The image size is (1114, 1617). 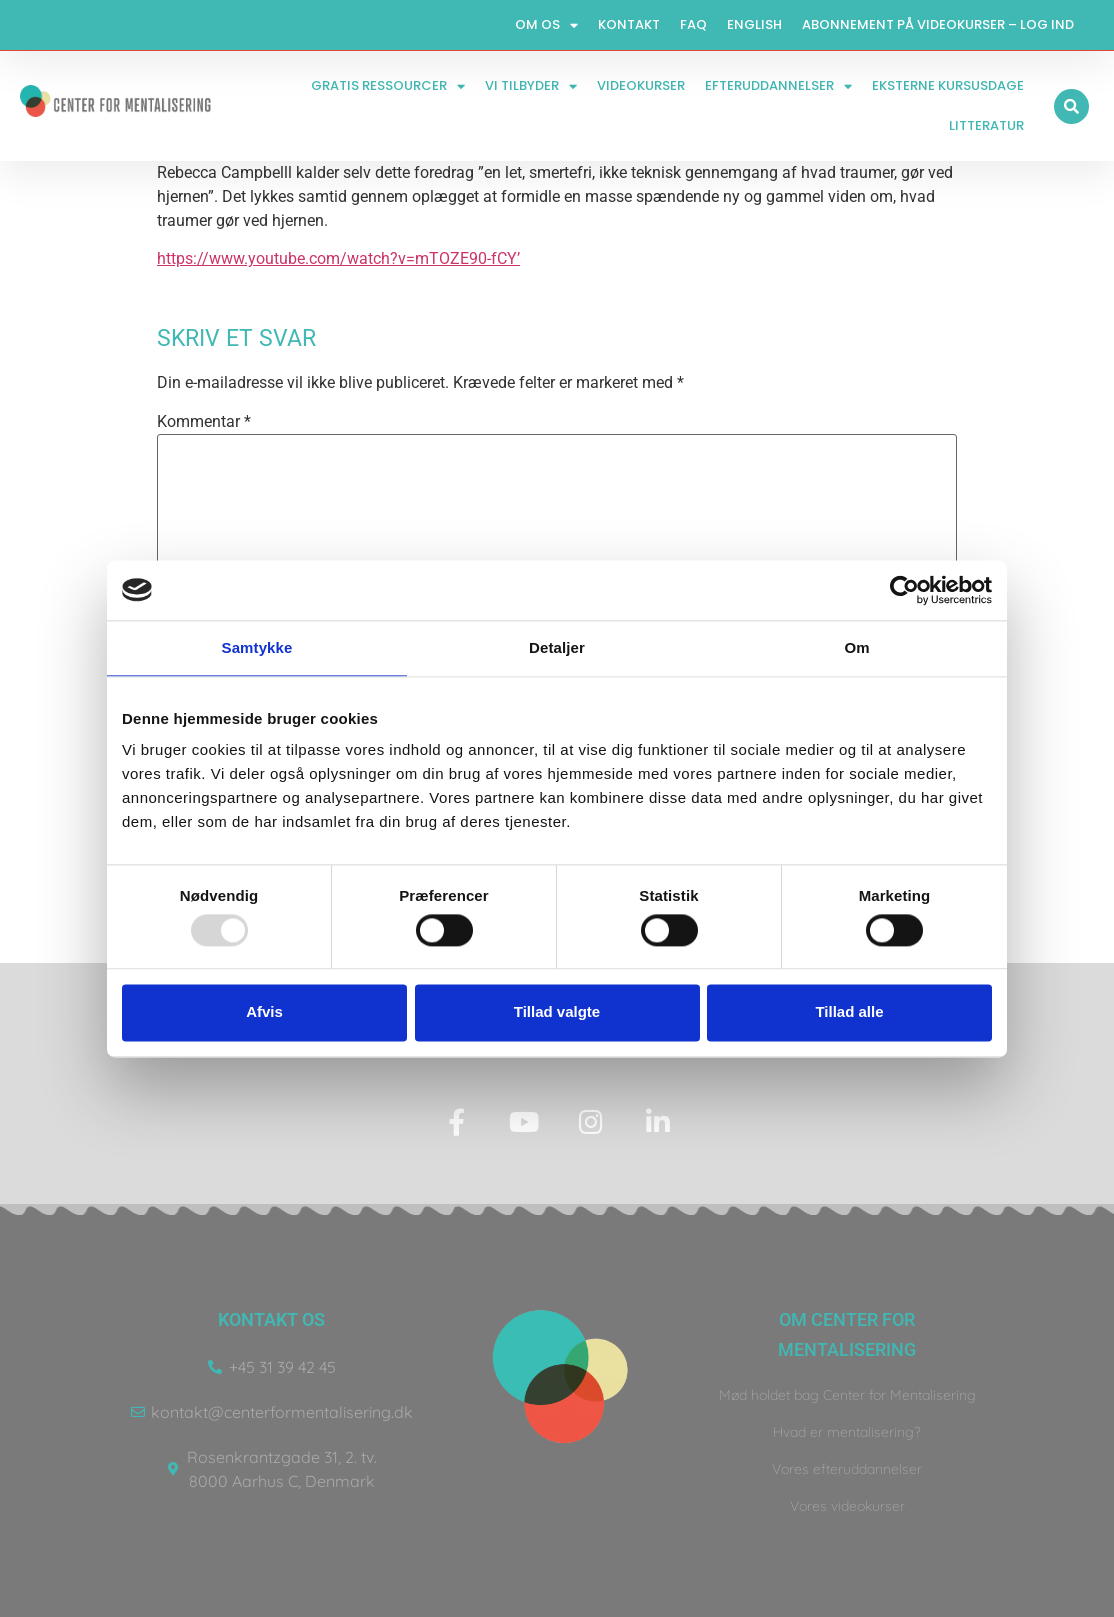 What do you see at coordinates (641, 85) in the screenshot?
I see `Videokurser` at bounding box center [641, 85].